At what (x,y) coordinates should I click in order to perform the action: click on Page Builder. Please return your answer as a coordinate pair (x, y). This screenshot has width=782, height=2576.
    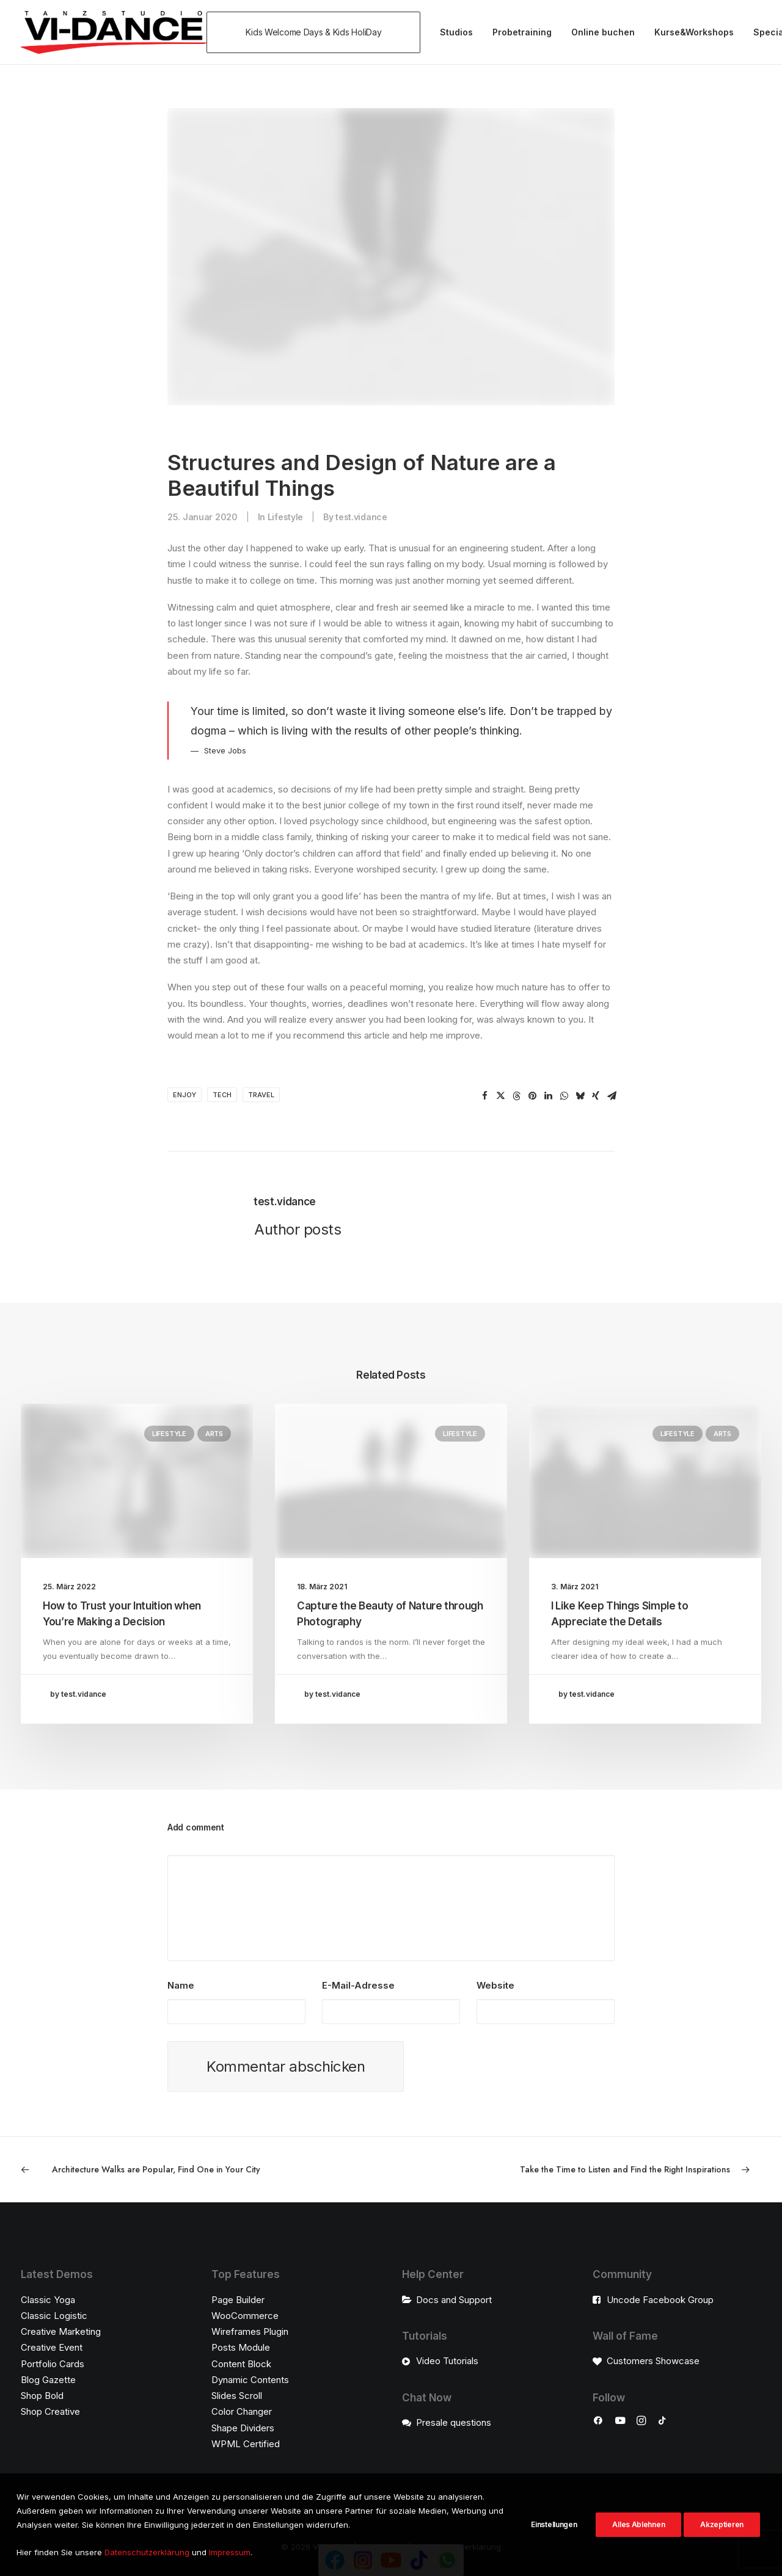
    Looking at the image, I should click on (238, 2300).